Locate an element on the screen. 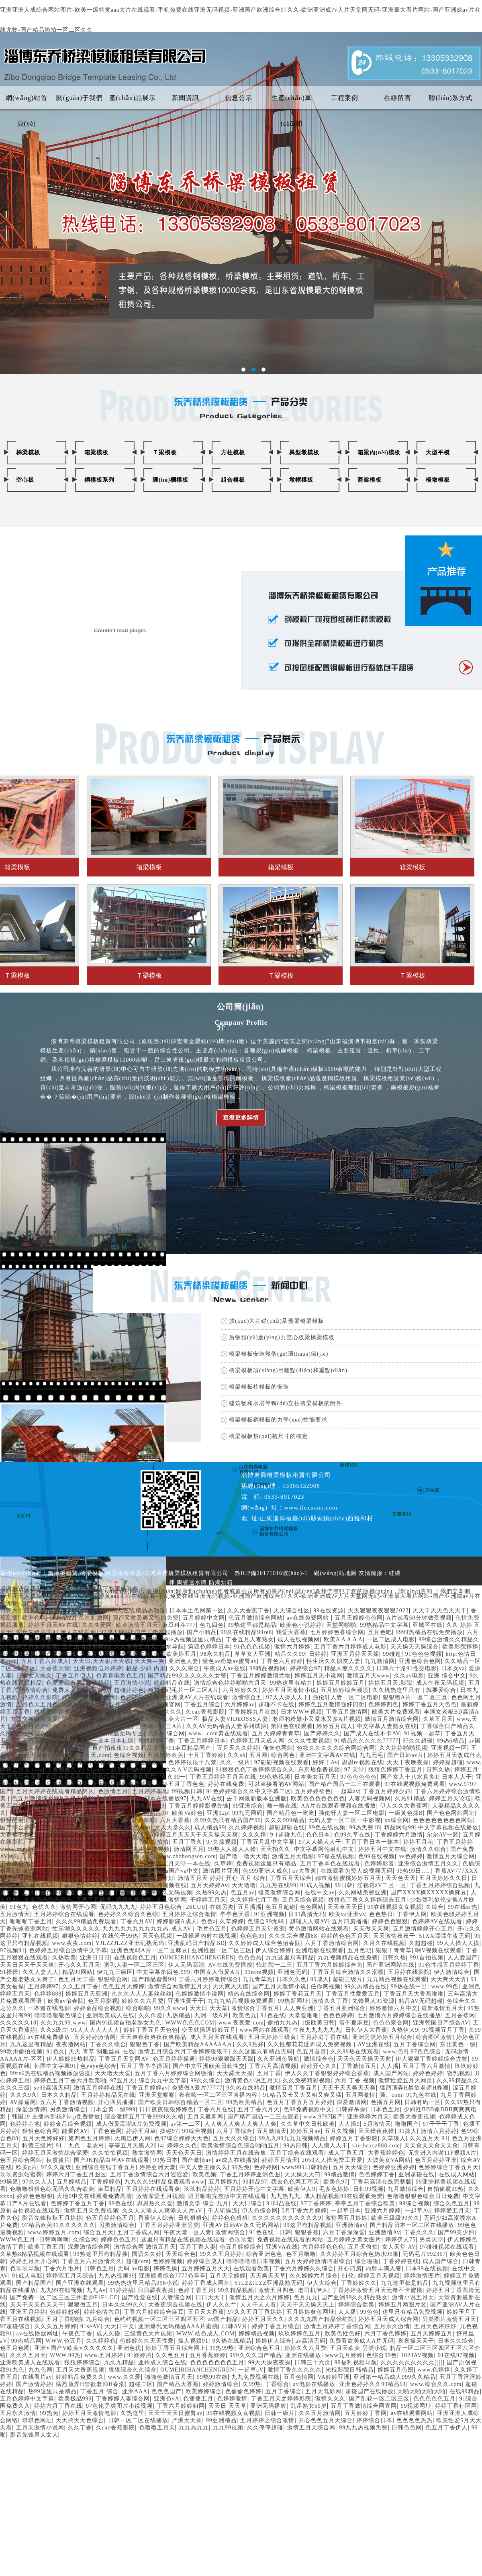  丁香五月婷婷综合视频 is located at coordinates (440, 1885).